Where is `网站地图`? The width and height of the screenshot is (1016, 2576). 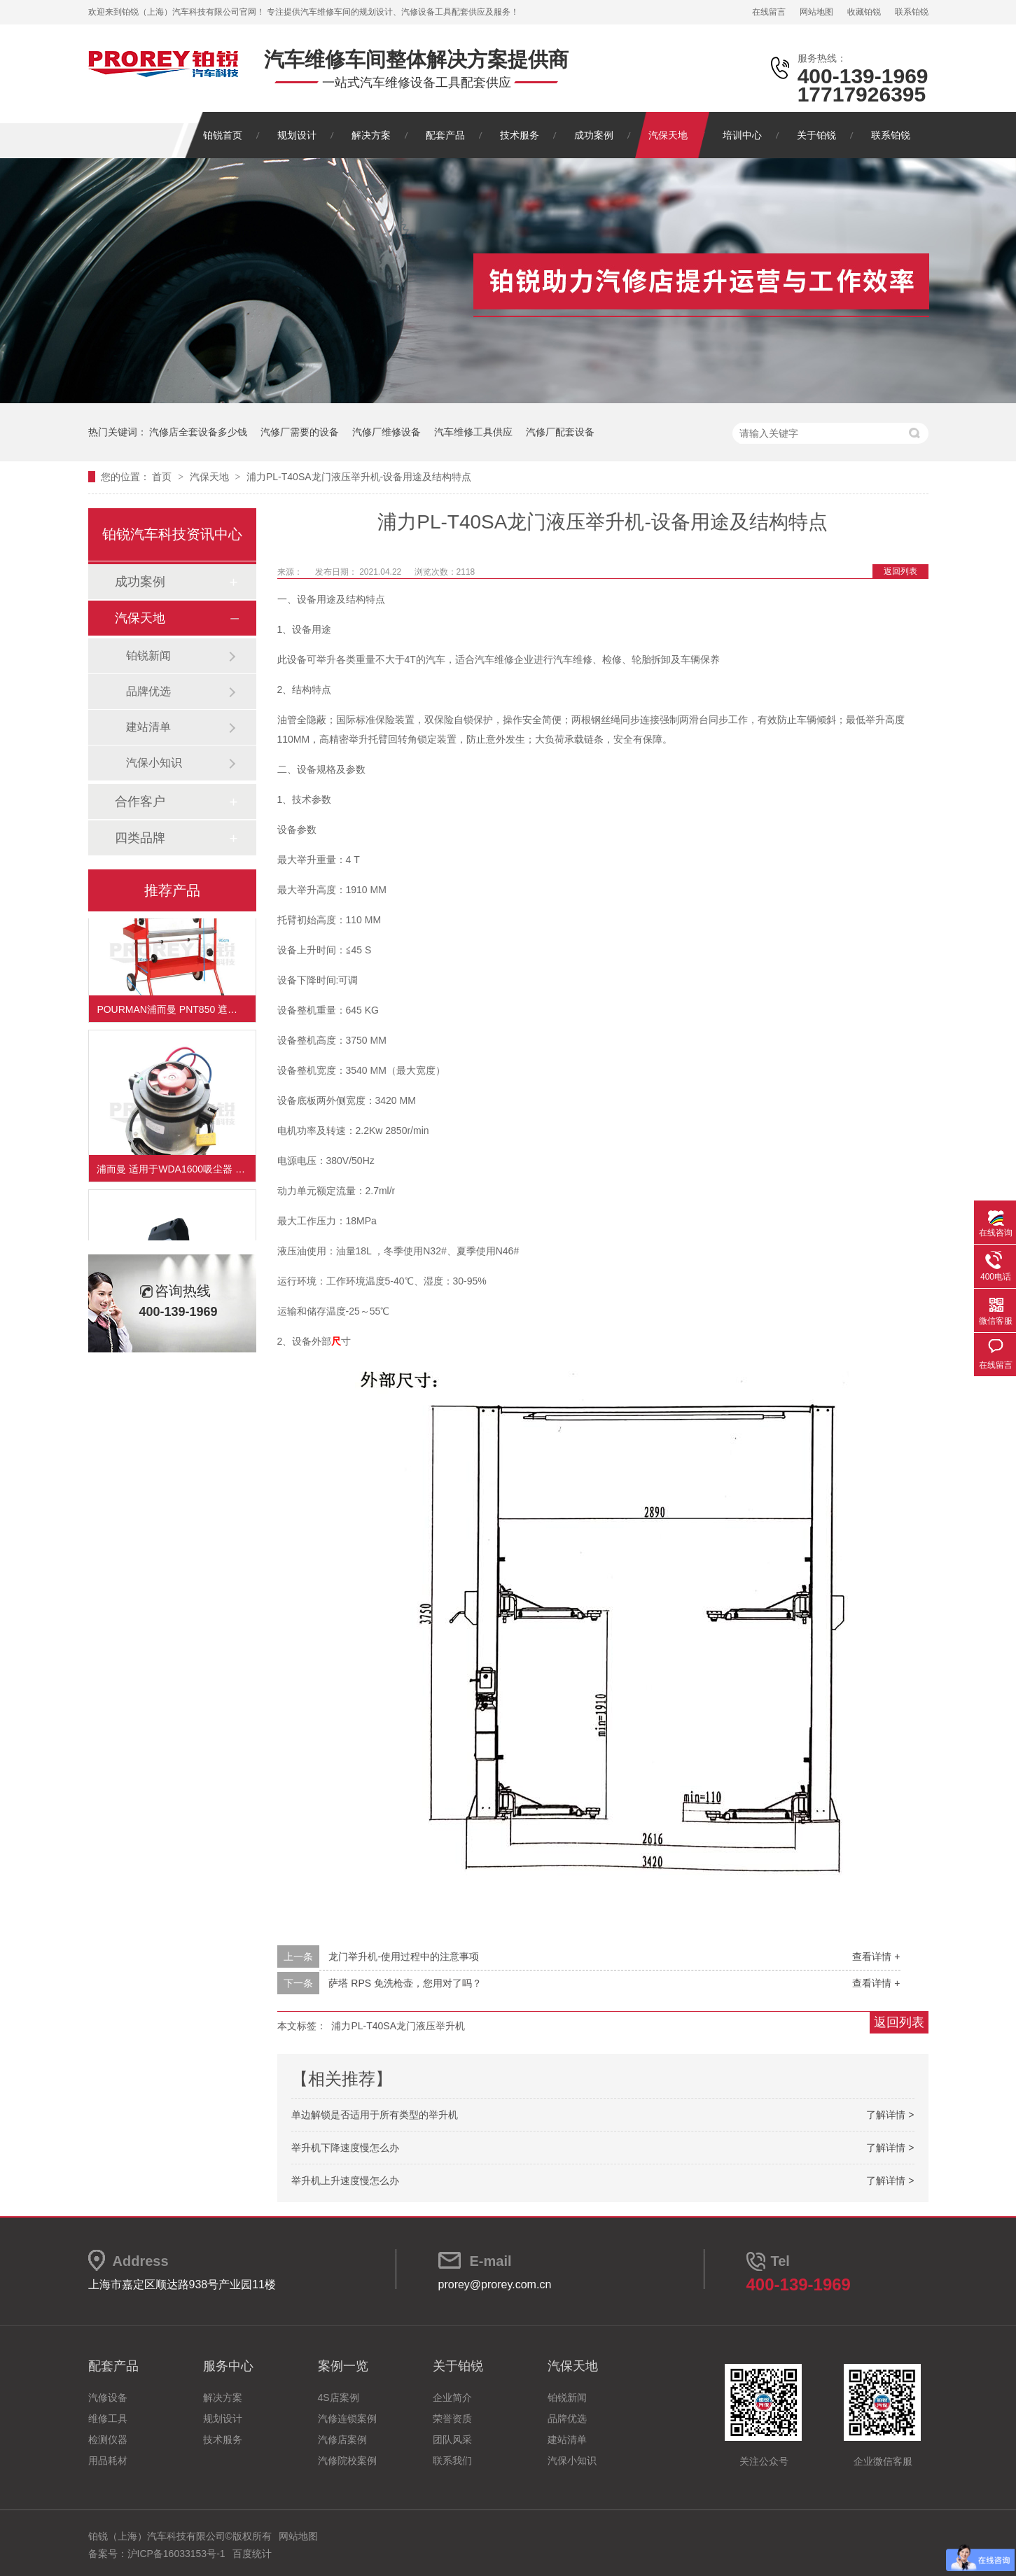 网站地图 is located at coordinates (816, 12).